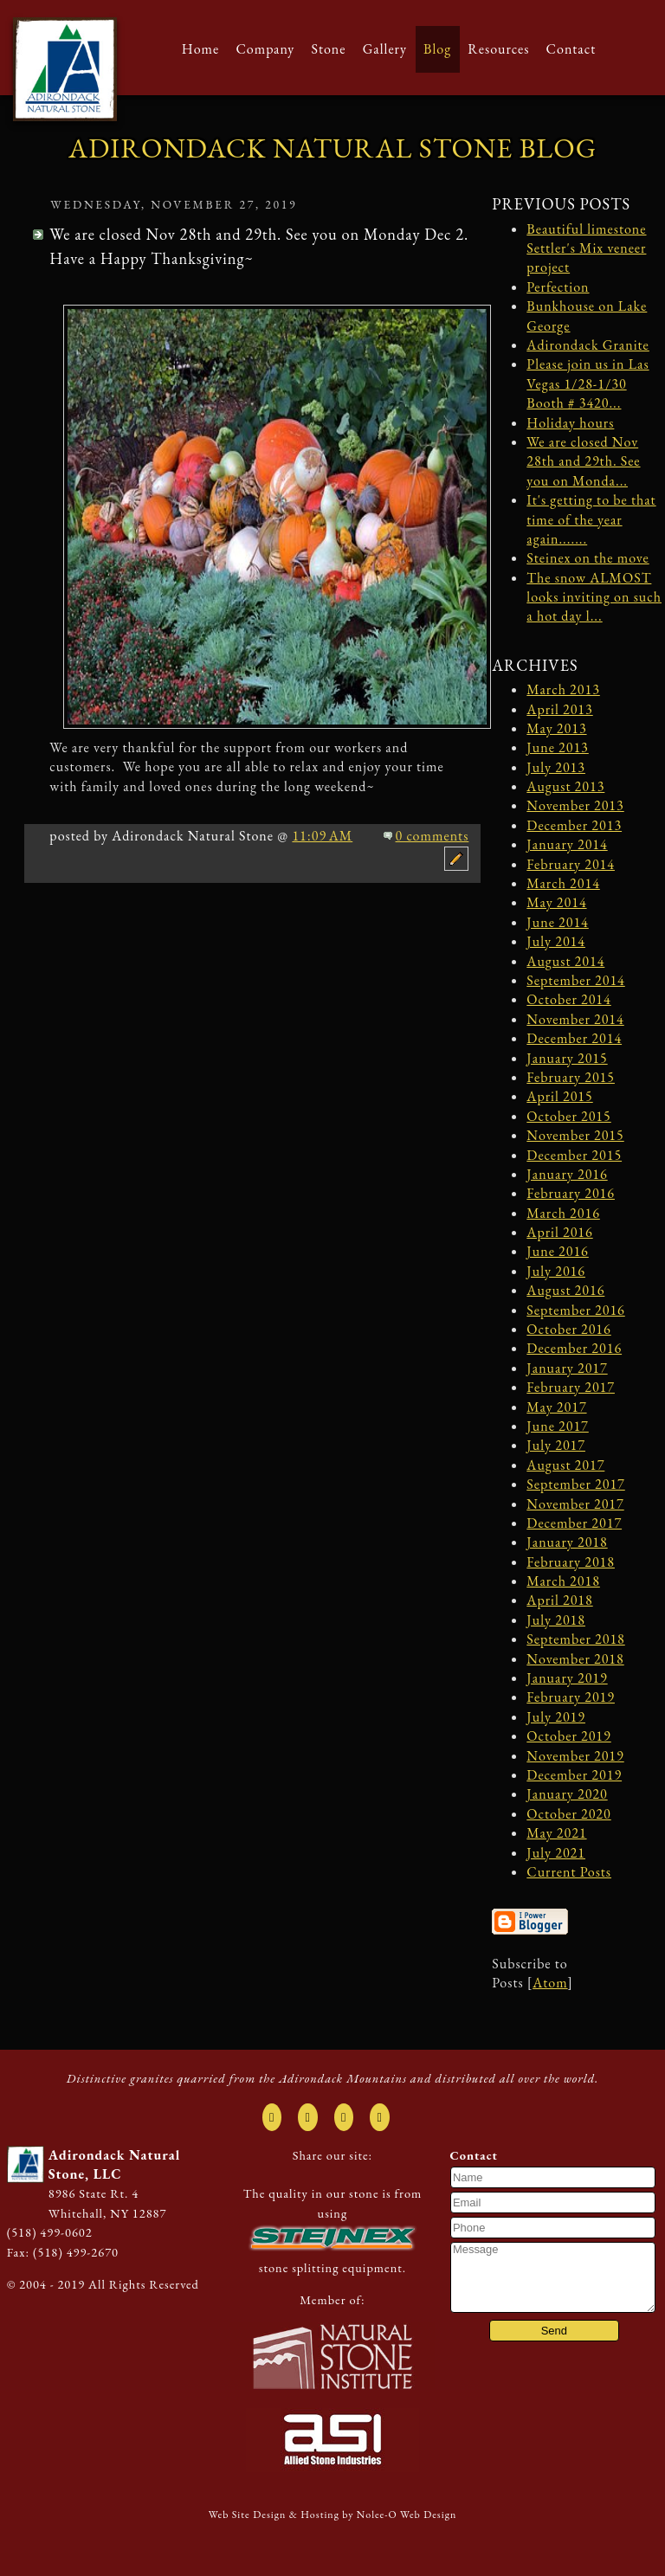 The height and width of the screenshot is (2576, 665). I want to click on April 2018, so click(559, 1600).